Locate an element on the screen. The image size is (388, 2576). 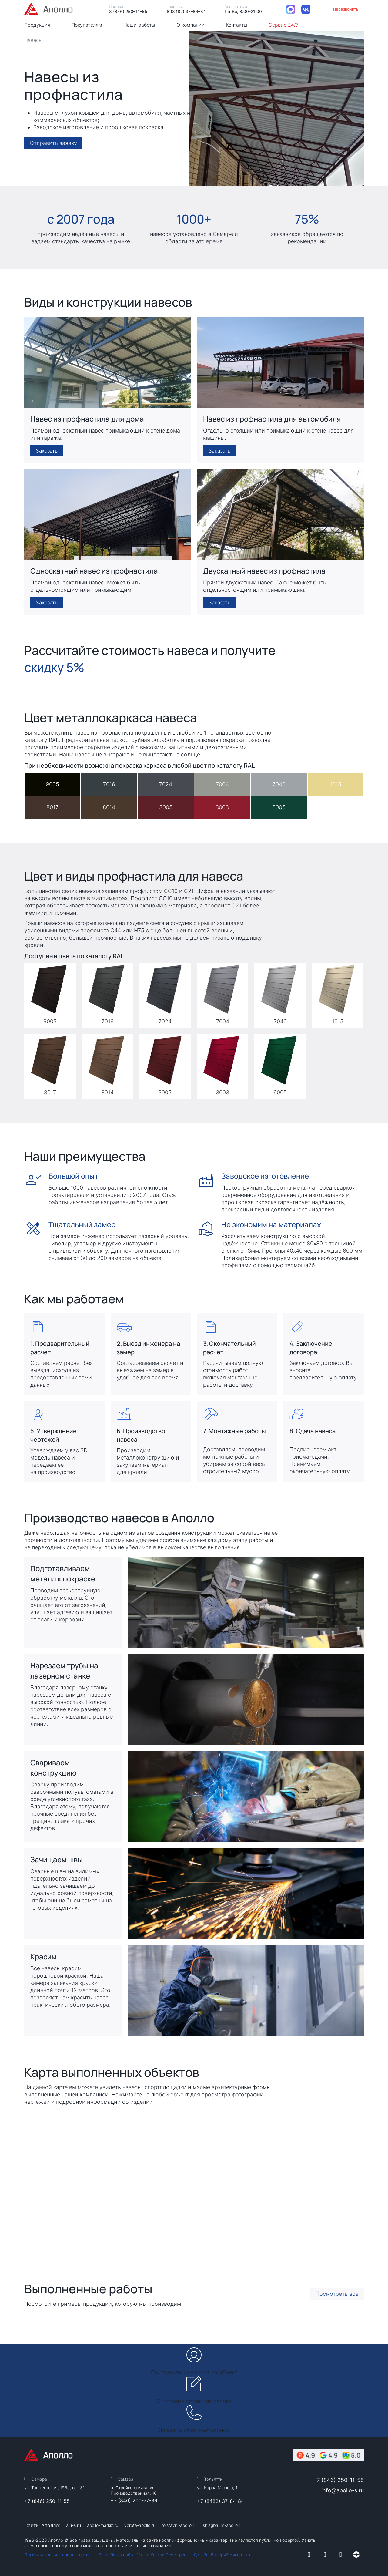
Дизайн: Валерий Никоноров is located at coordinates (223, 2554).